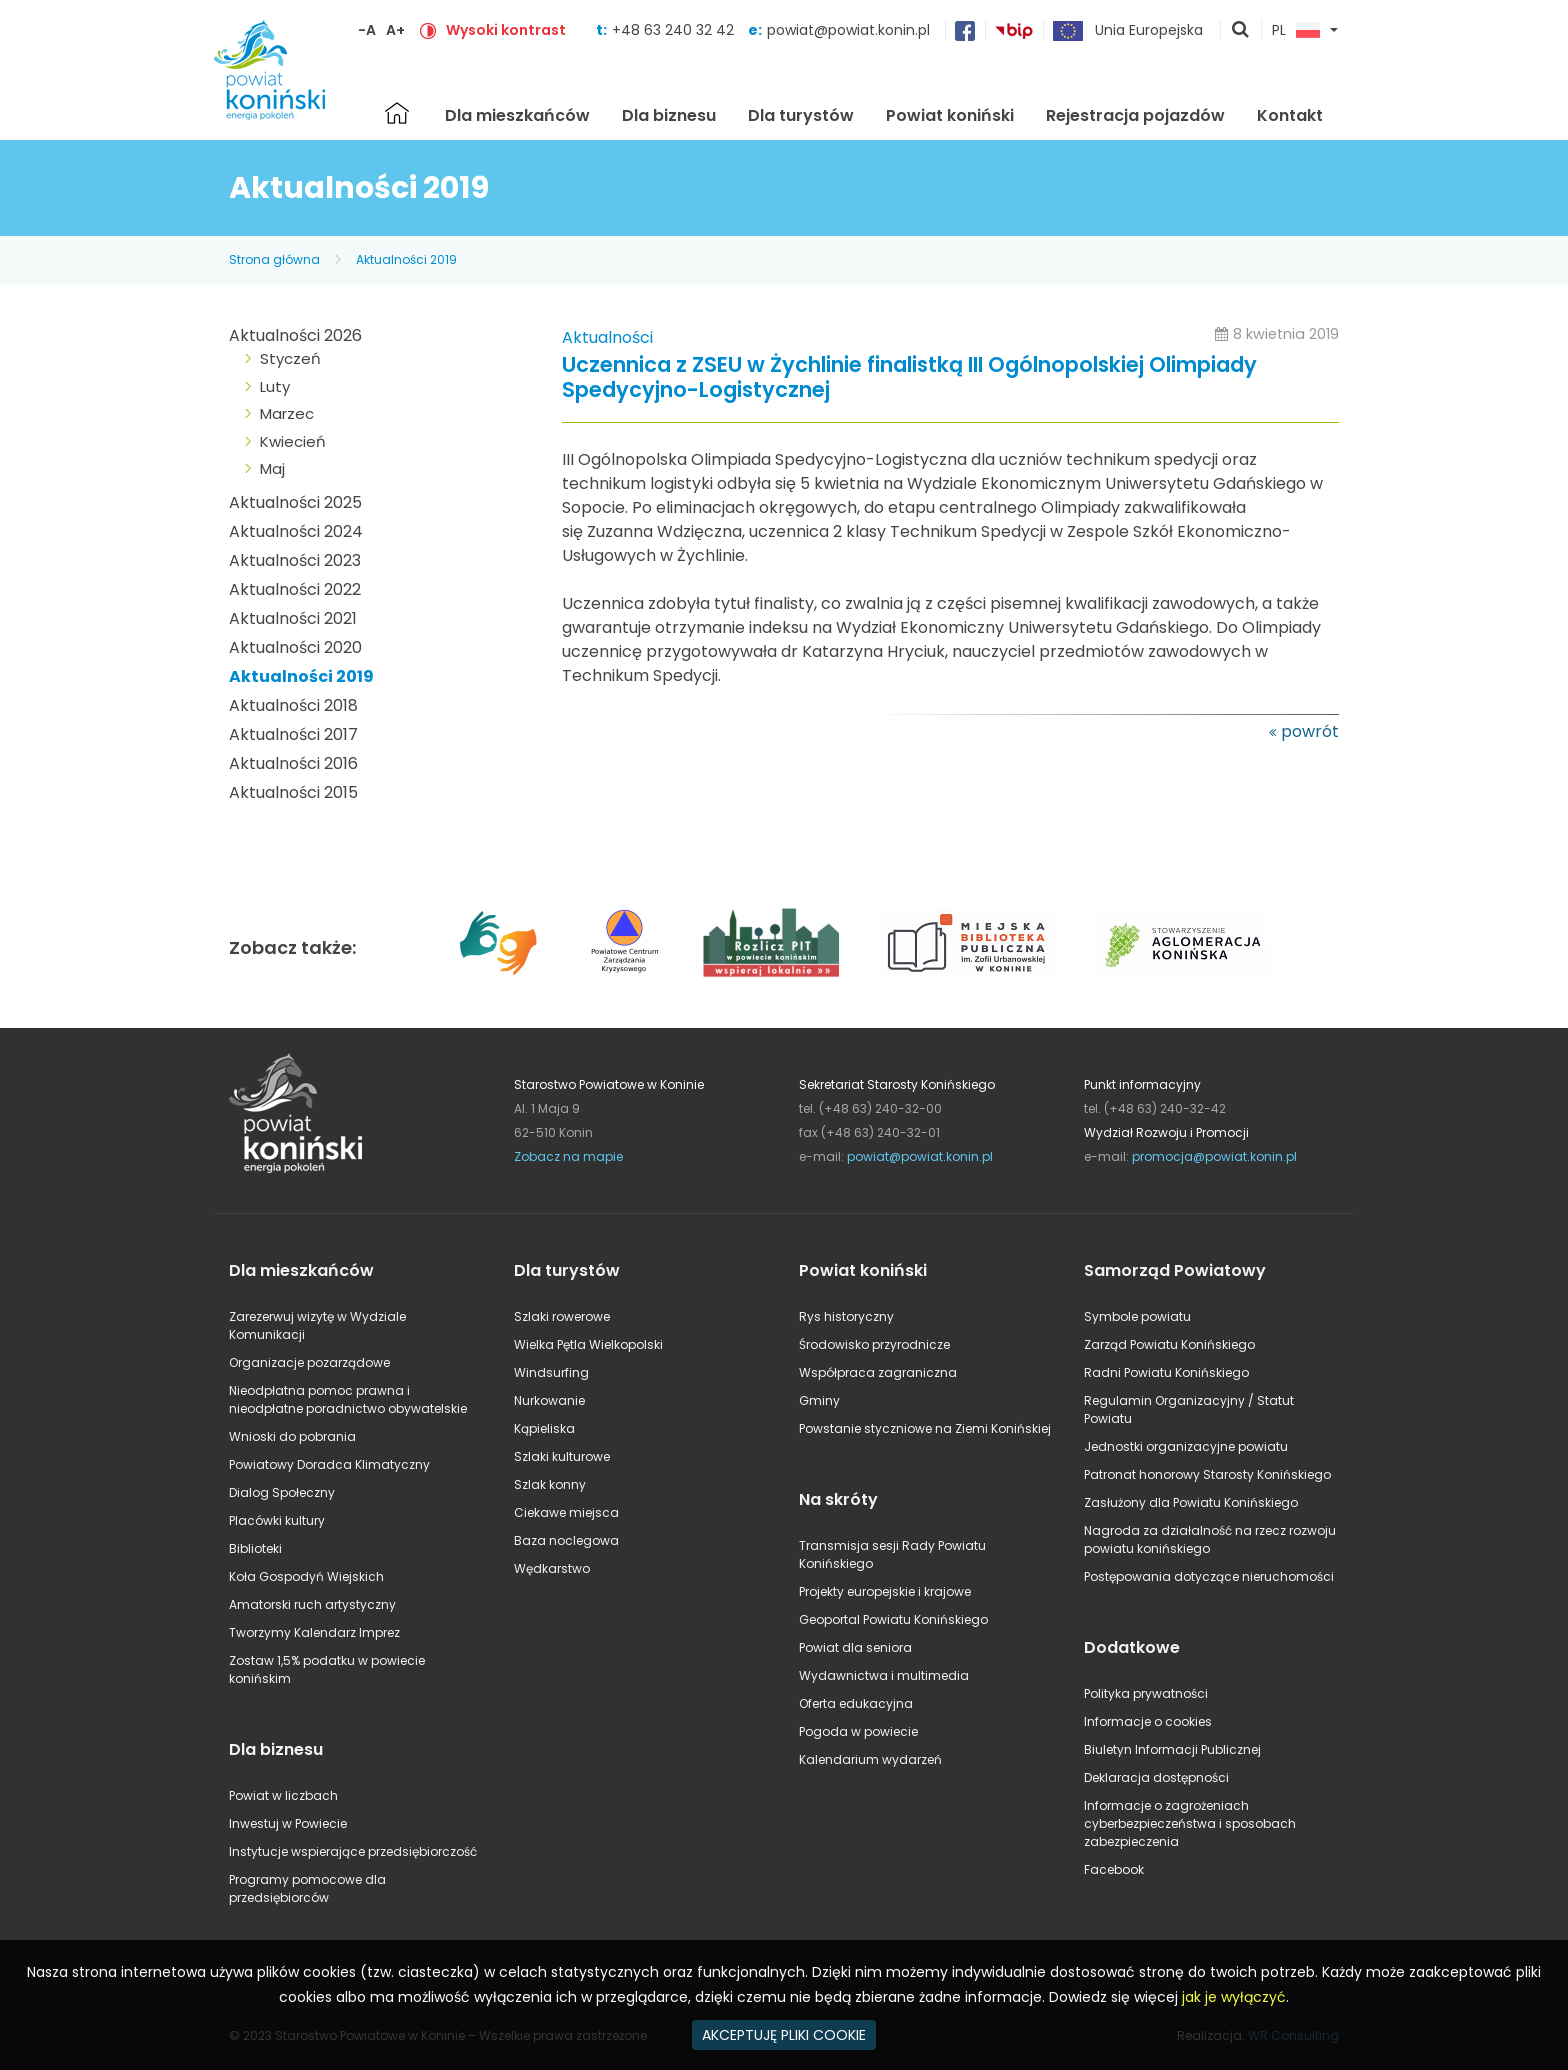 The width and height of the screenshot is (1568, 2070). What do you see at coordinates (819, 1400) in the screenshot?
I see `Gminy` at bounding box center [819, 1400].